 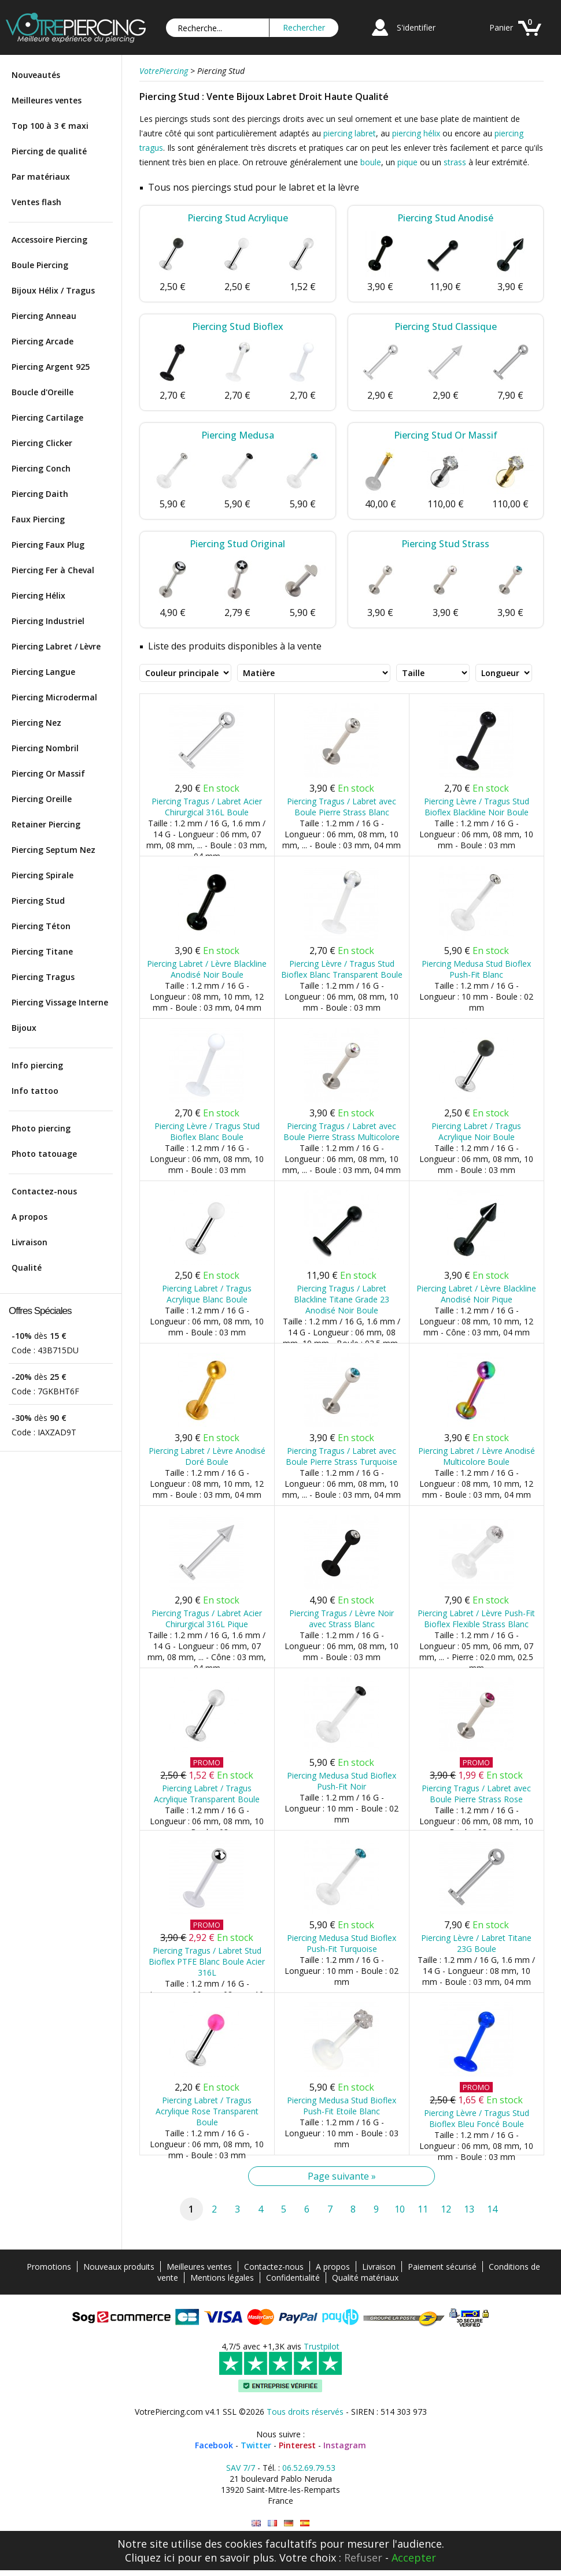 I want to click on Piercing Stud Acrylique, so click(x=237, y=217).